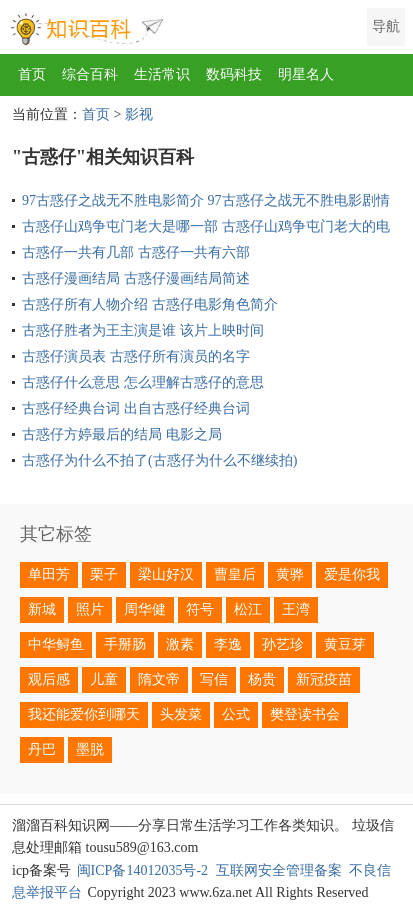 The width and height of the screenshot is (413, 915). Describe the element at coordinates (262, 679) in the screenshot. I see `杨贵` at that location.